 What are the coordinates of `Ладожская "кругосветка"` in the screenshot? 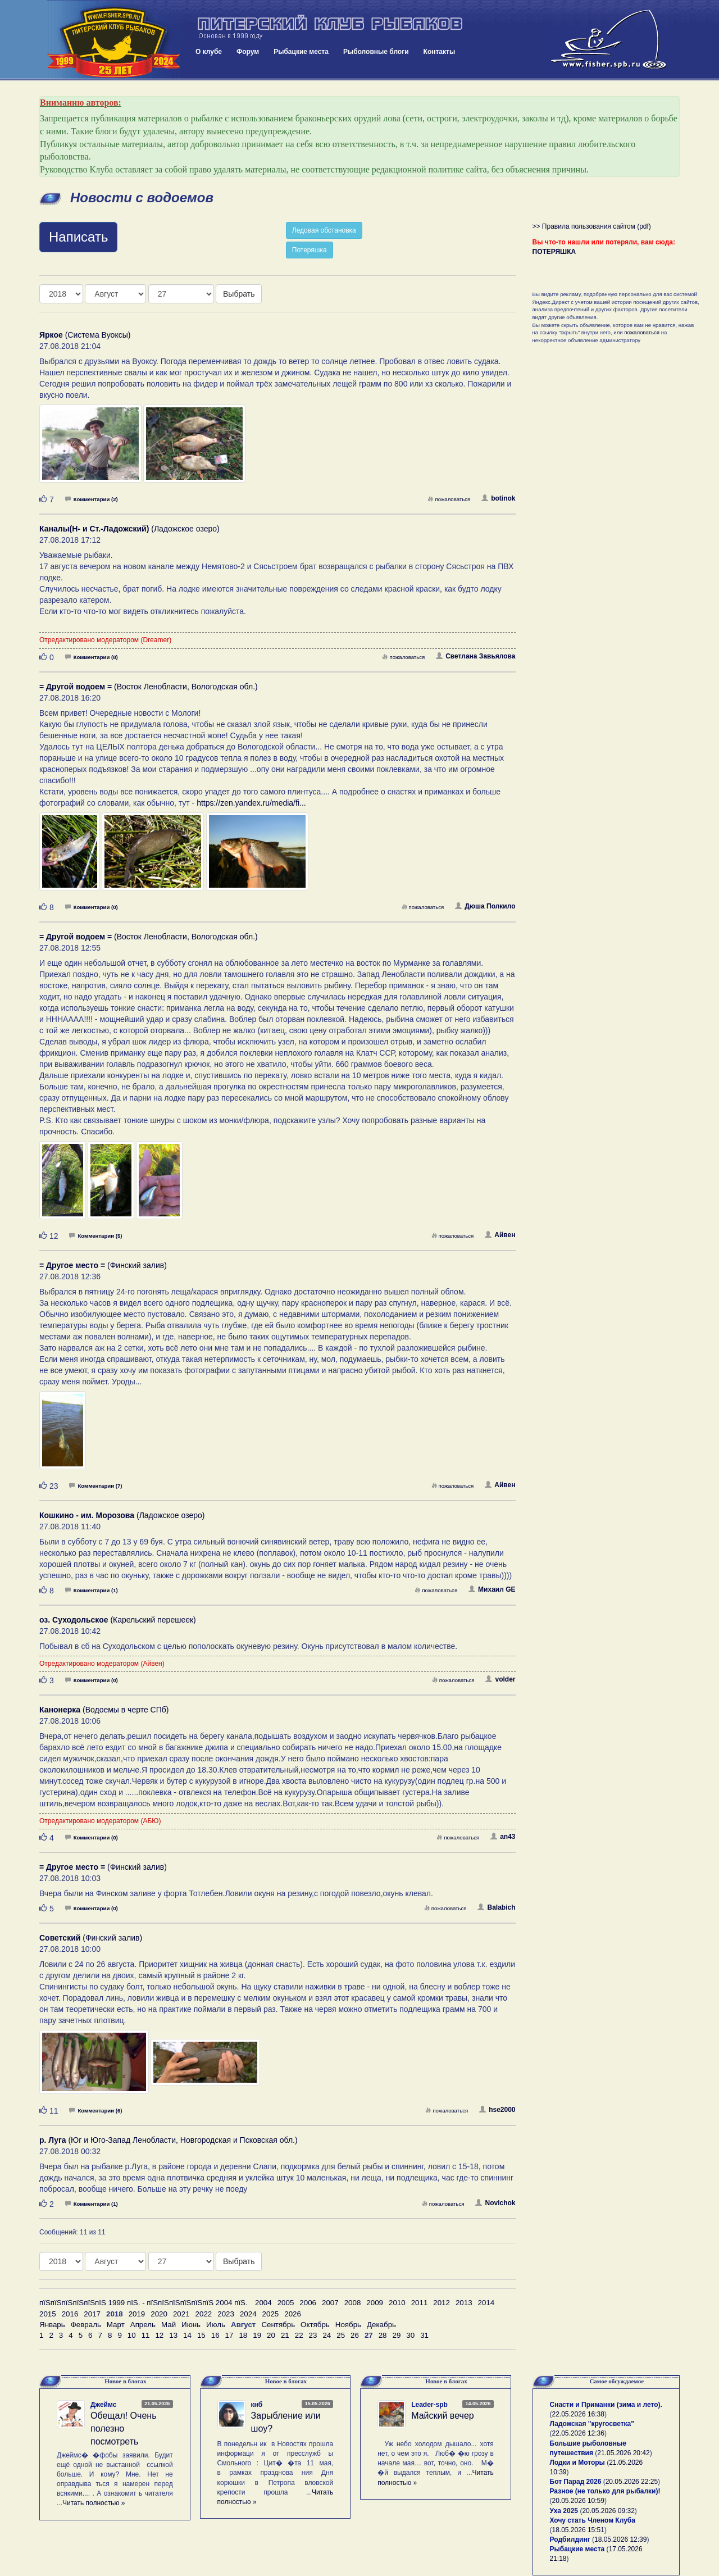 It's located at (592, 2424).